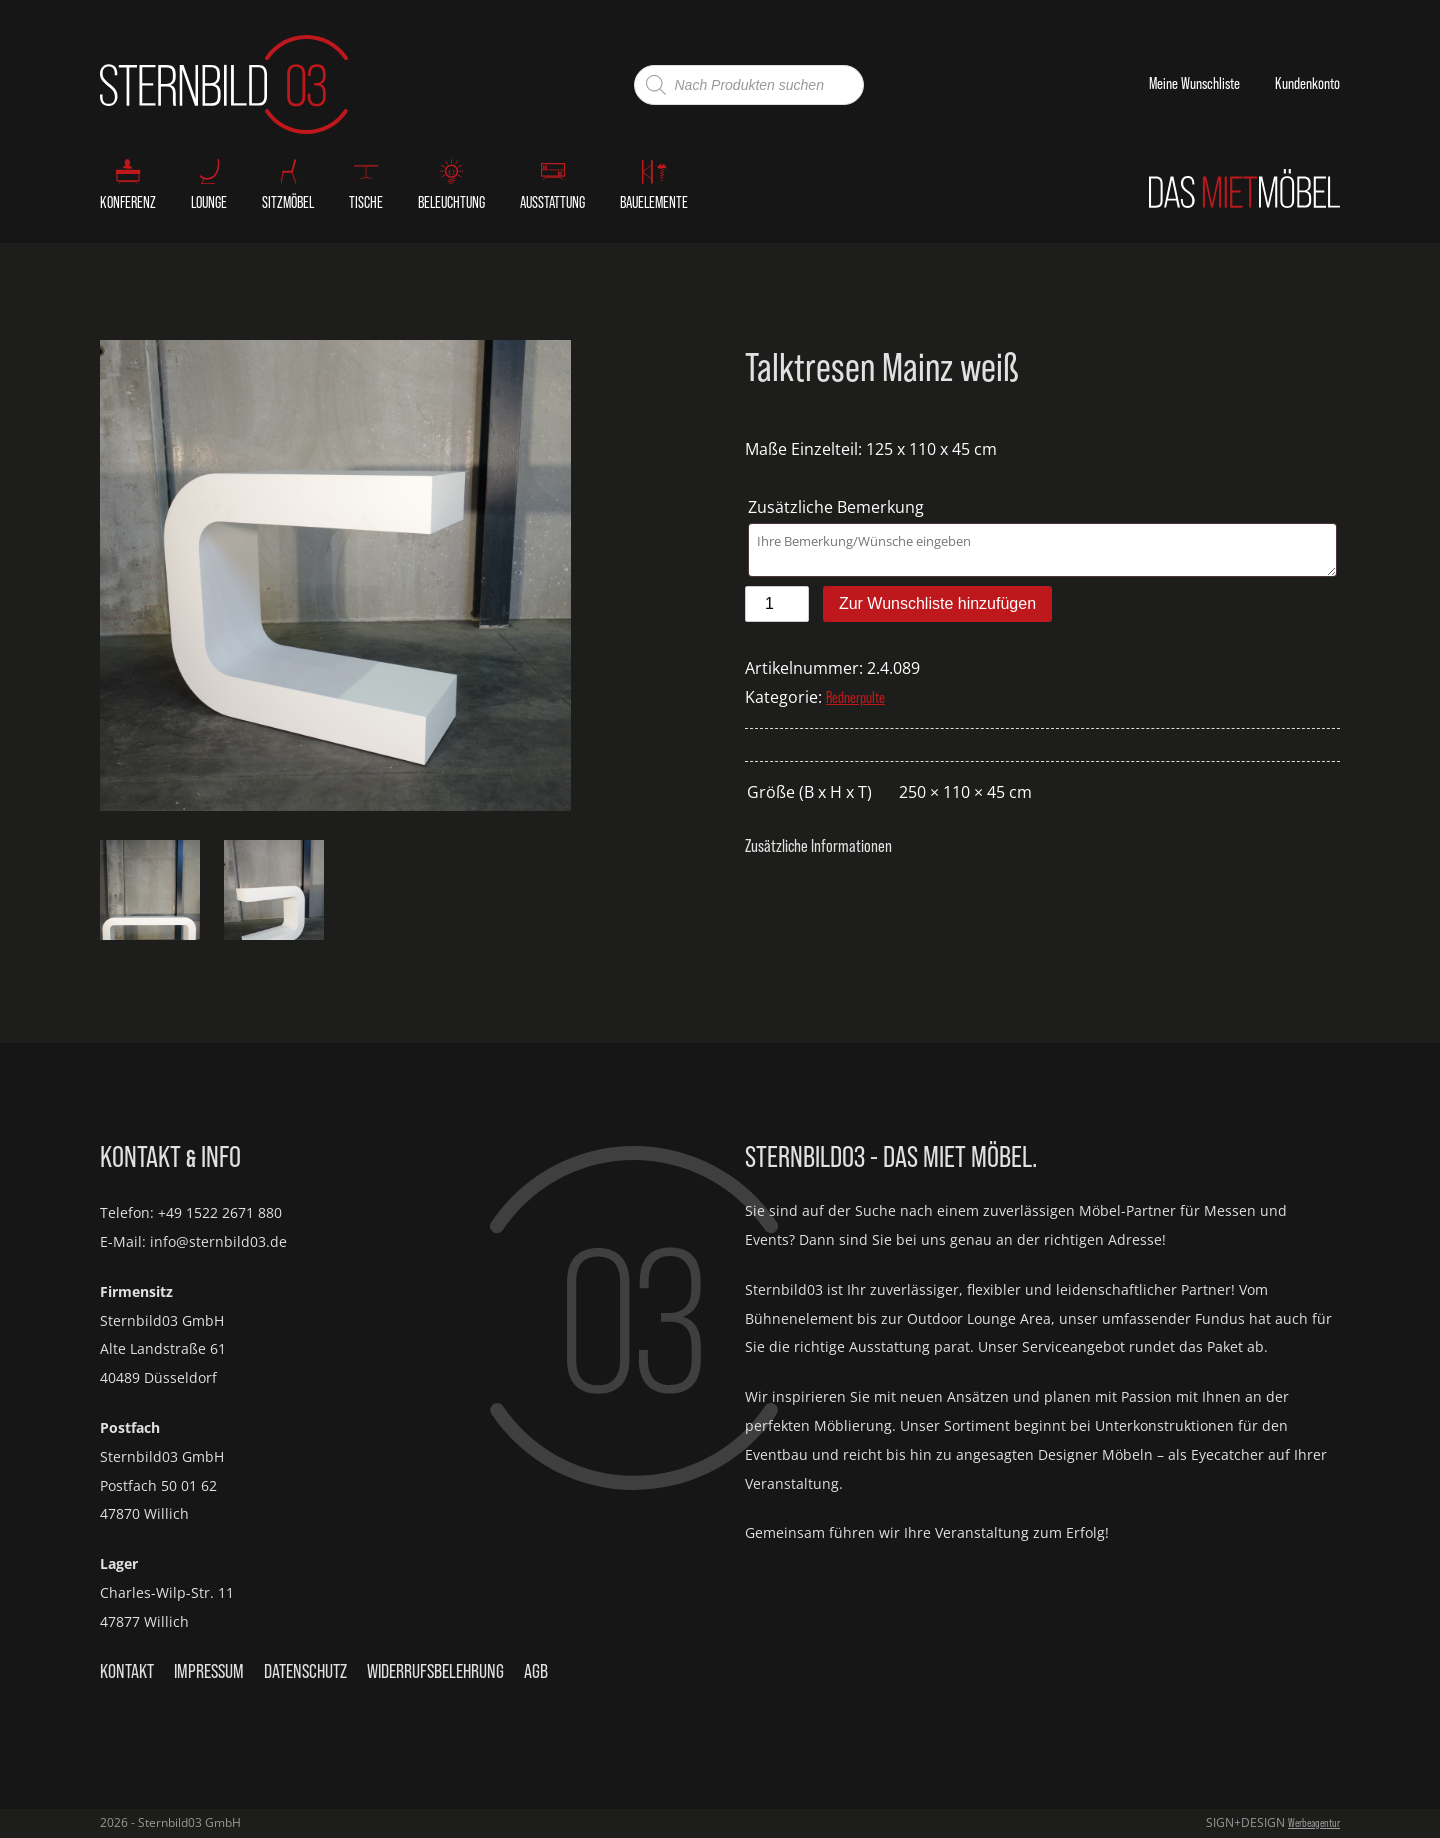 This screenshot has height=1838, width=1440. What do you see at coordinates (552, 202) in the screenshot?
I see `Ausstattung` at bounding box center [552, 202].